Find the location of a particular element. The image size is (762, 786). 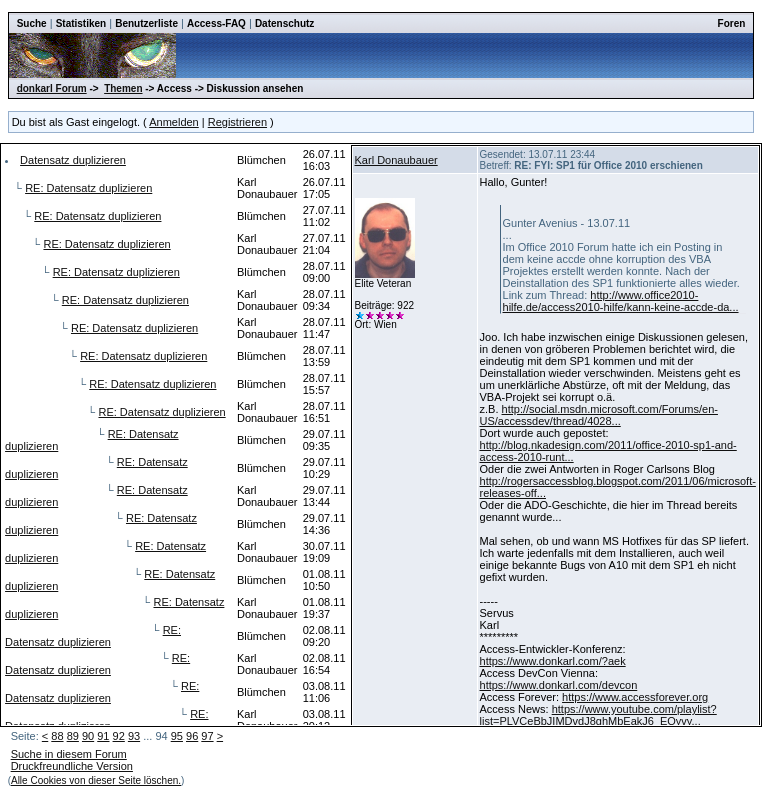

https://www.youtube.com/playlist?list=PLVCeBbJIMDvdJ8ghMbEakJ6_EQyvy... is located at coordinates (598, 715).